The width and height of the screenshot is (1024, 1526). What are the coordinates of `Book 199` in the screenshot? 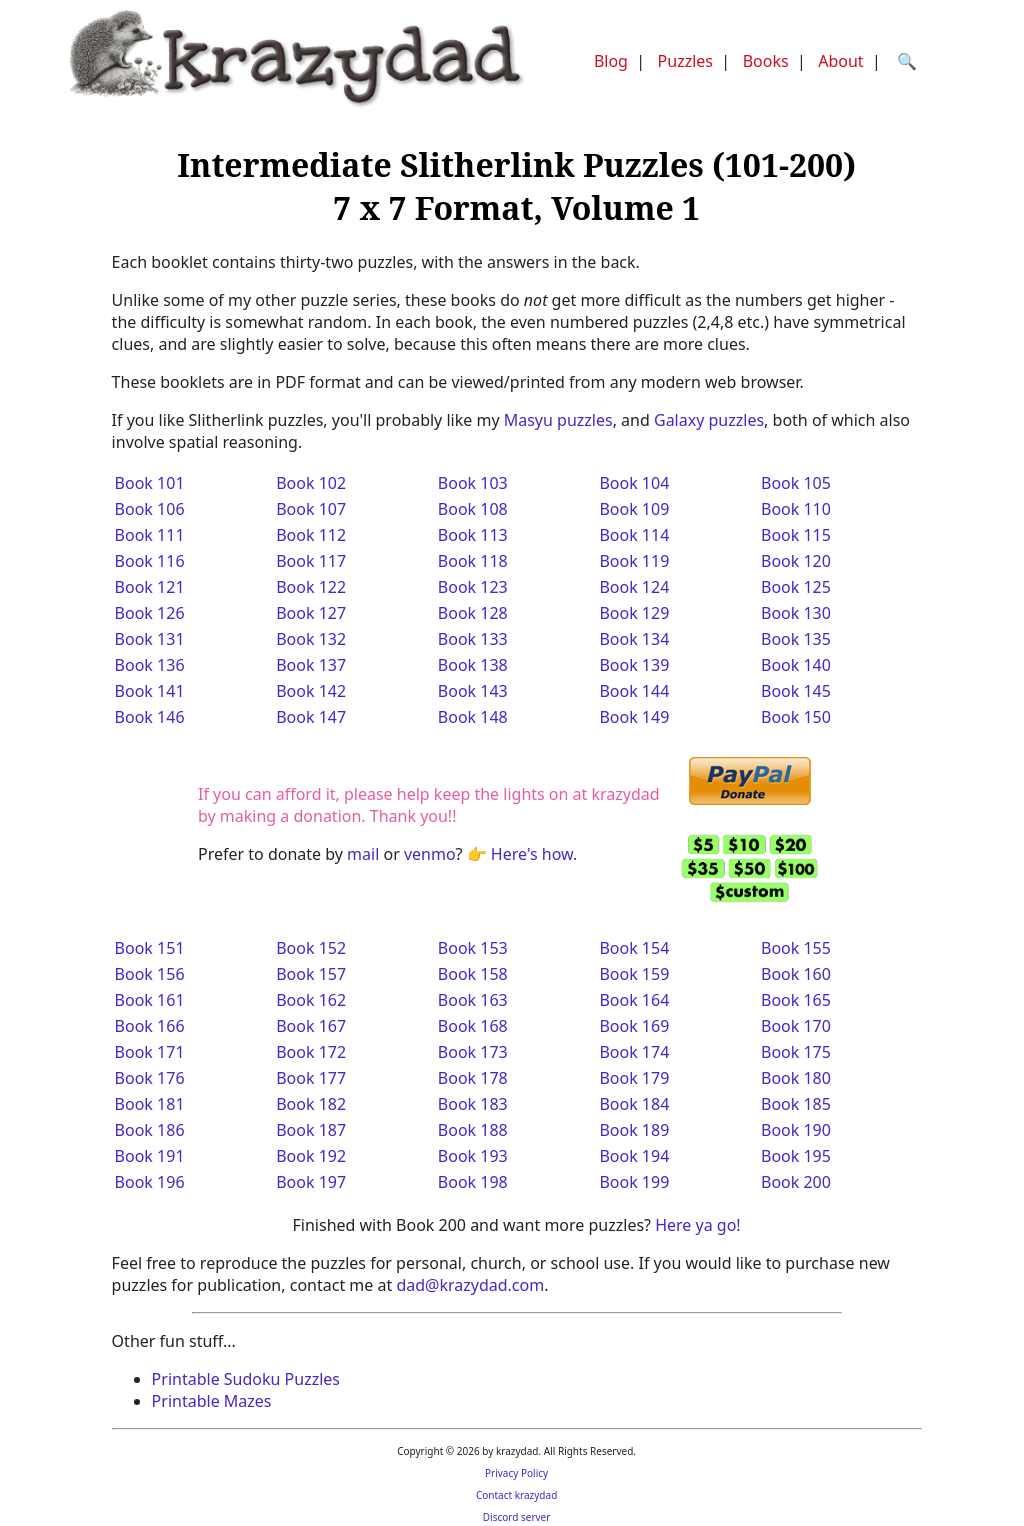 It's located at (634, 1182).